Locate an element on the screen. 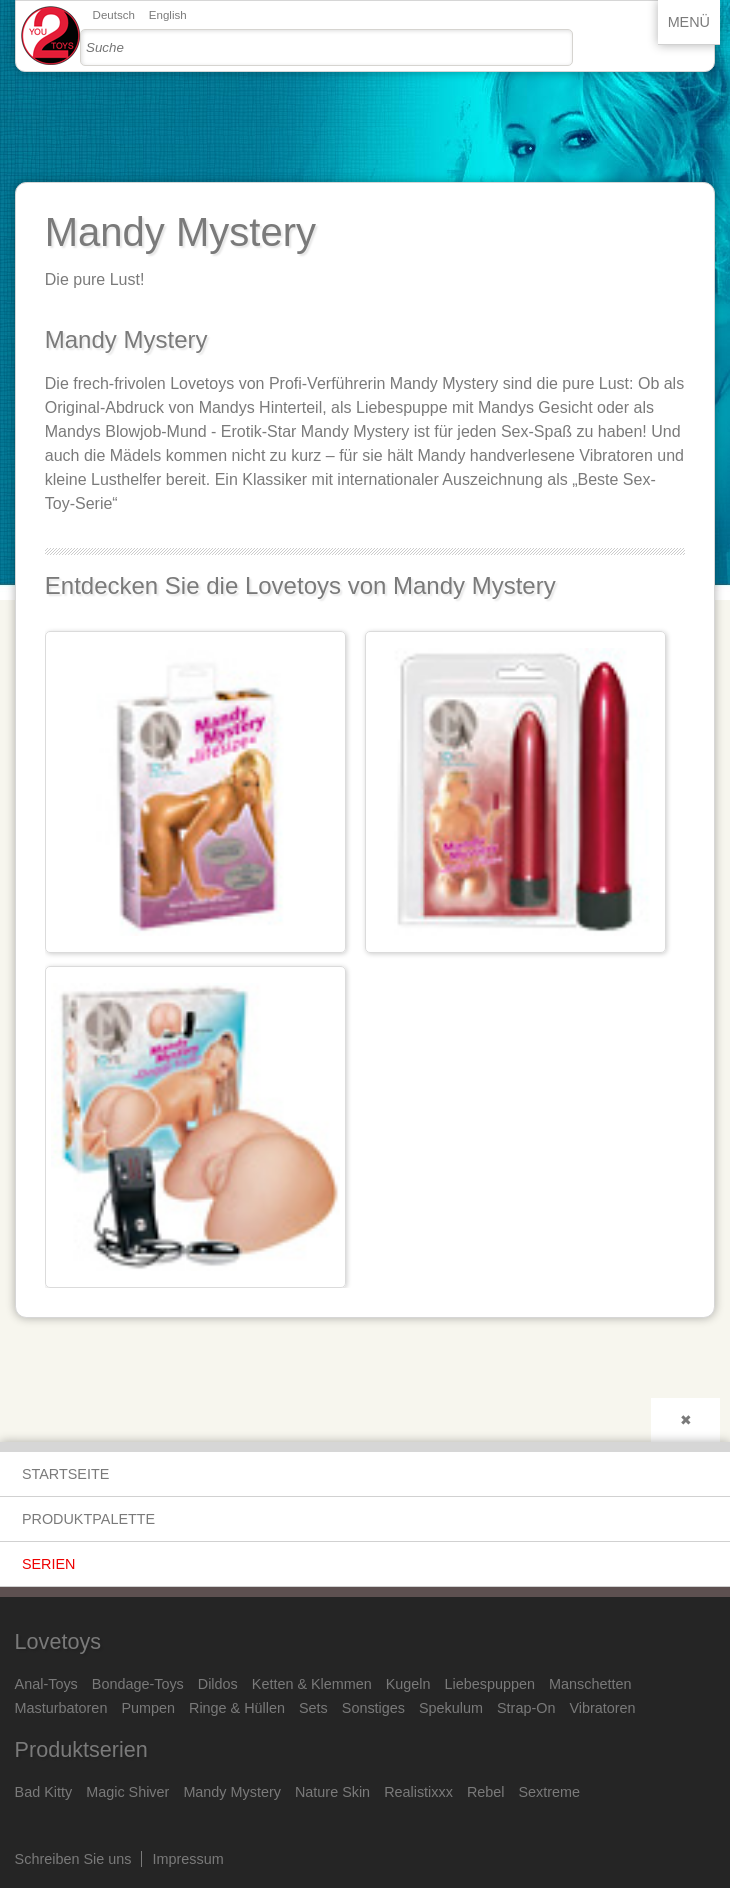 This screenshot has width=730, height=1888. Impressum is located at coordinates (188, 1859).